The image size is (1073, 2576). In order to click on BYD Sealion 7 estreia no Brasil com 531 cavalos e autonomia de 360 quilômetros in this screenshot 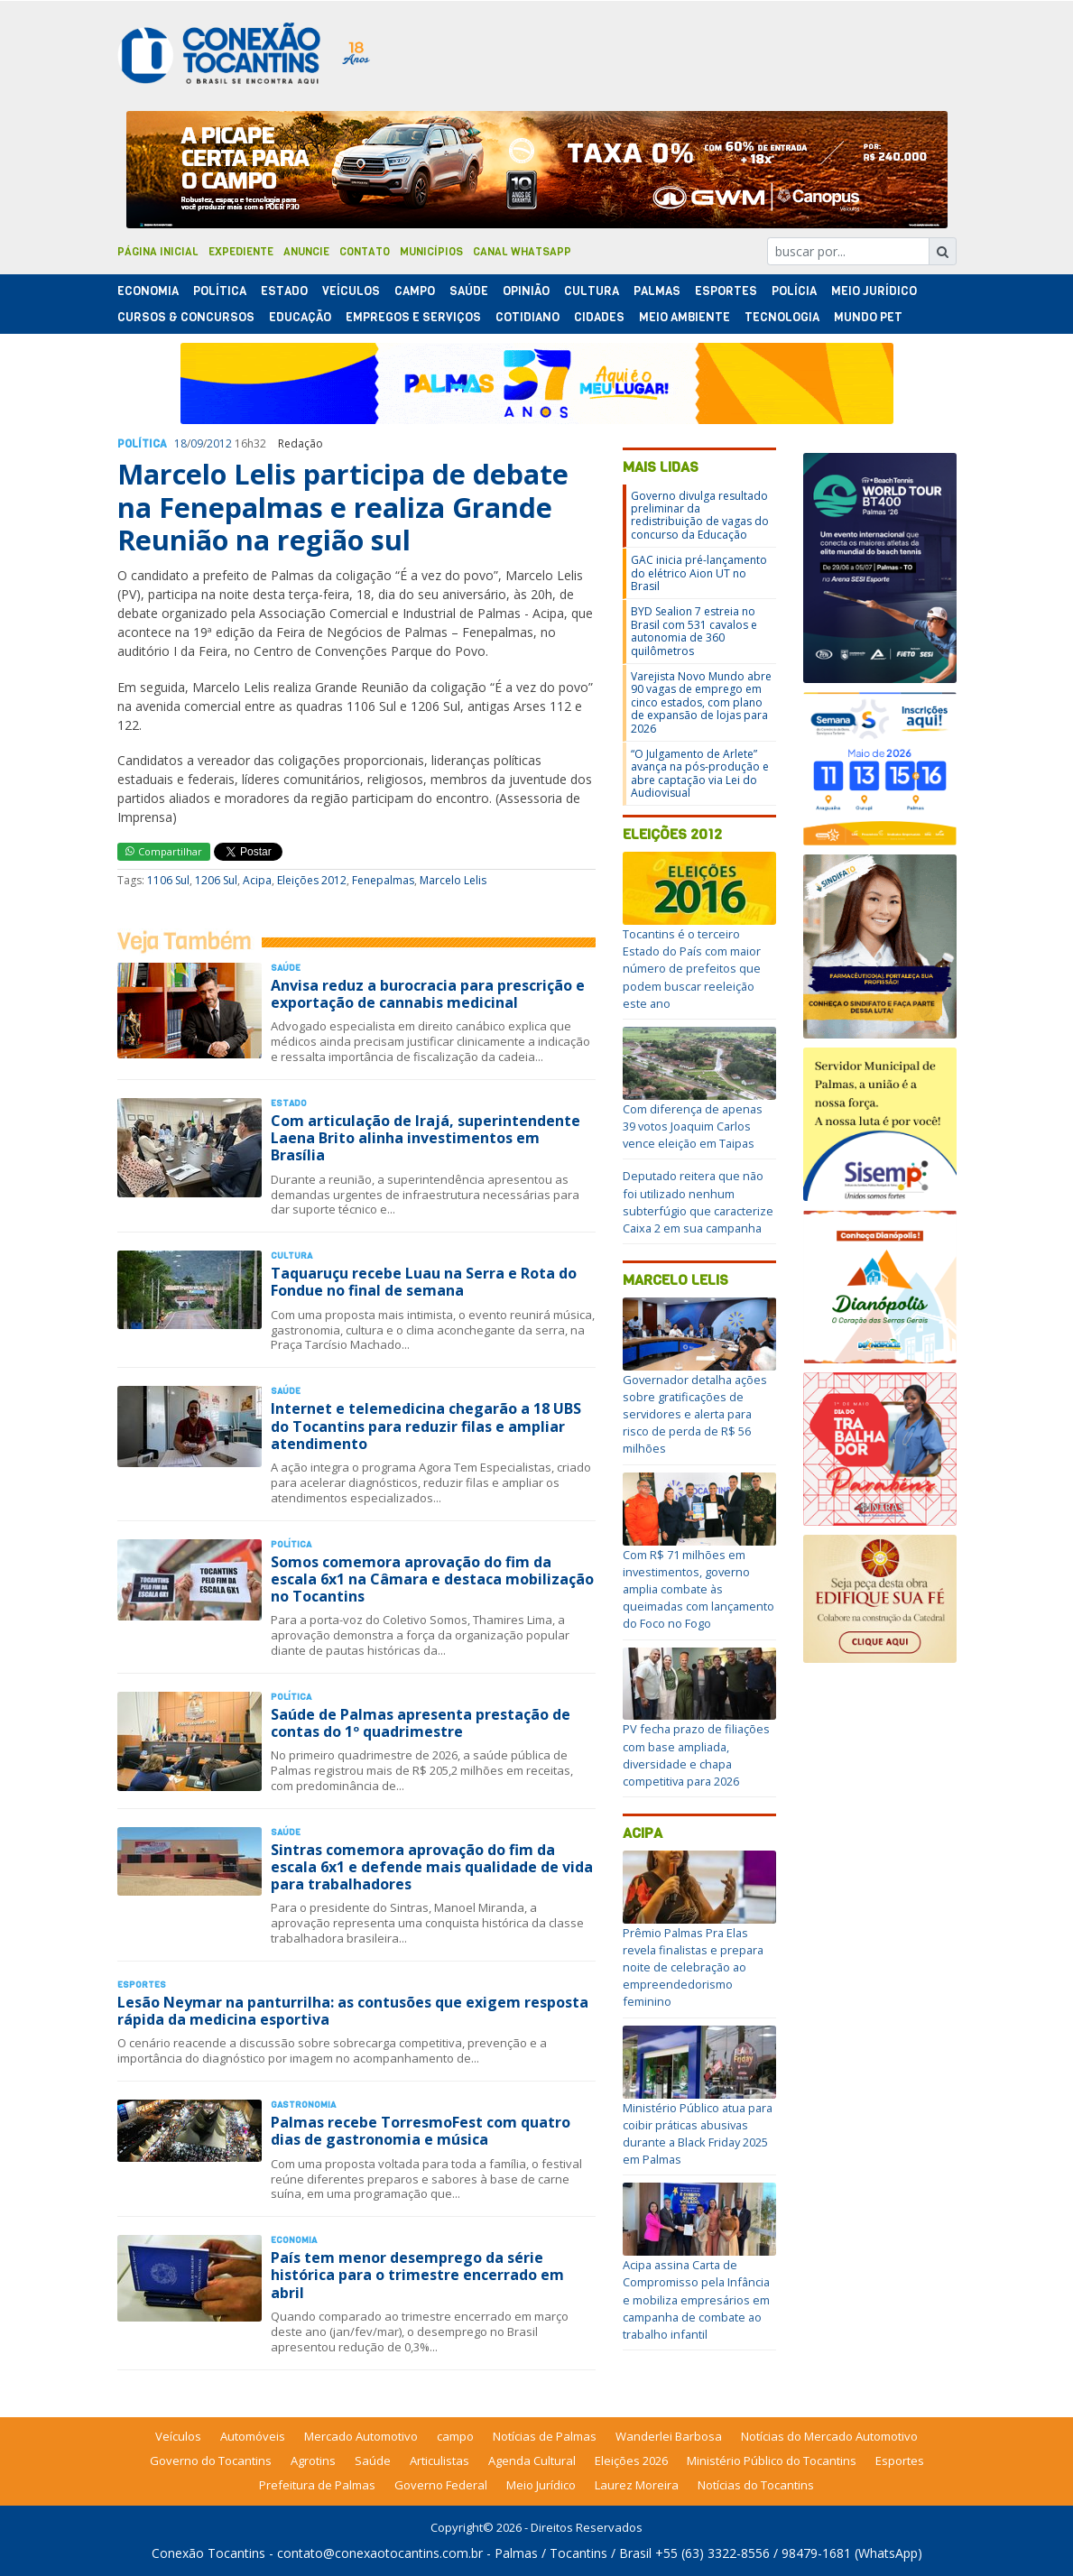, I will do `click(694, 631)`.